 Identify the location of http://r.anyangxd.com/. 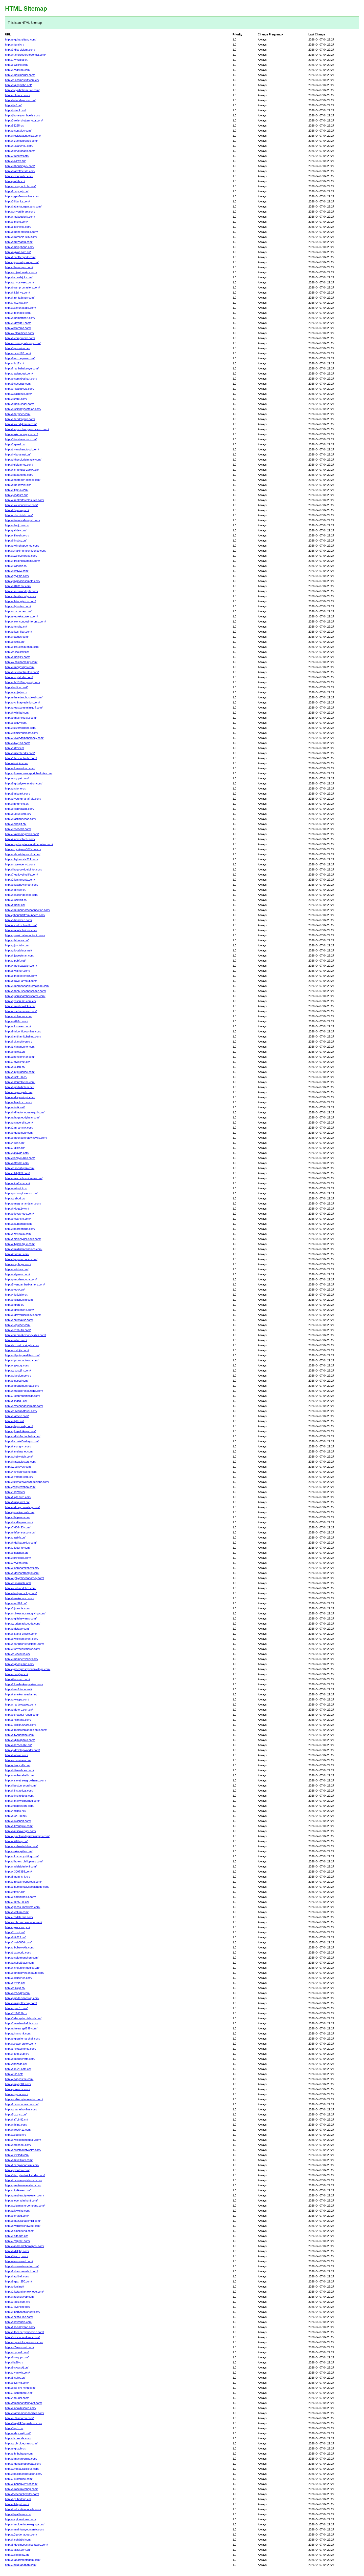
(18, 1092).